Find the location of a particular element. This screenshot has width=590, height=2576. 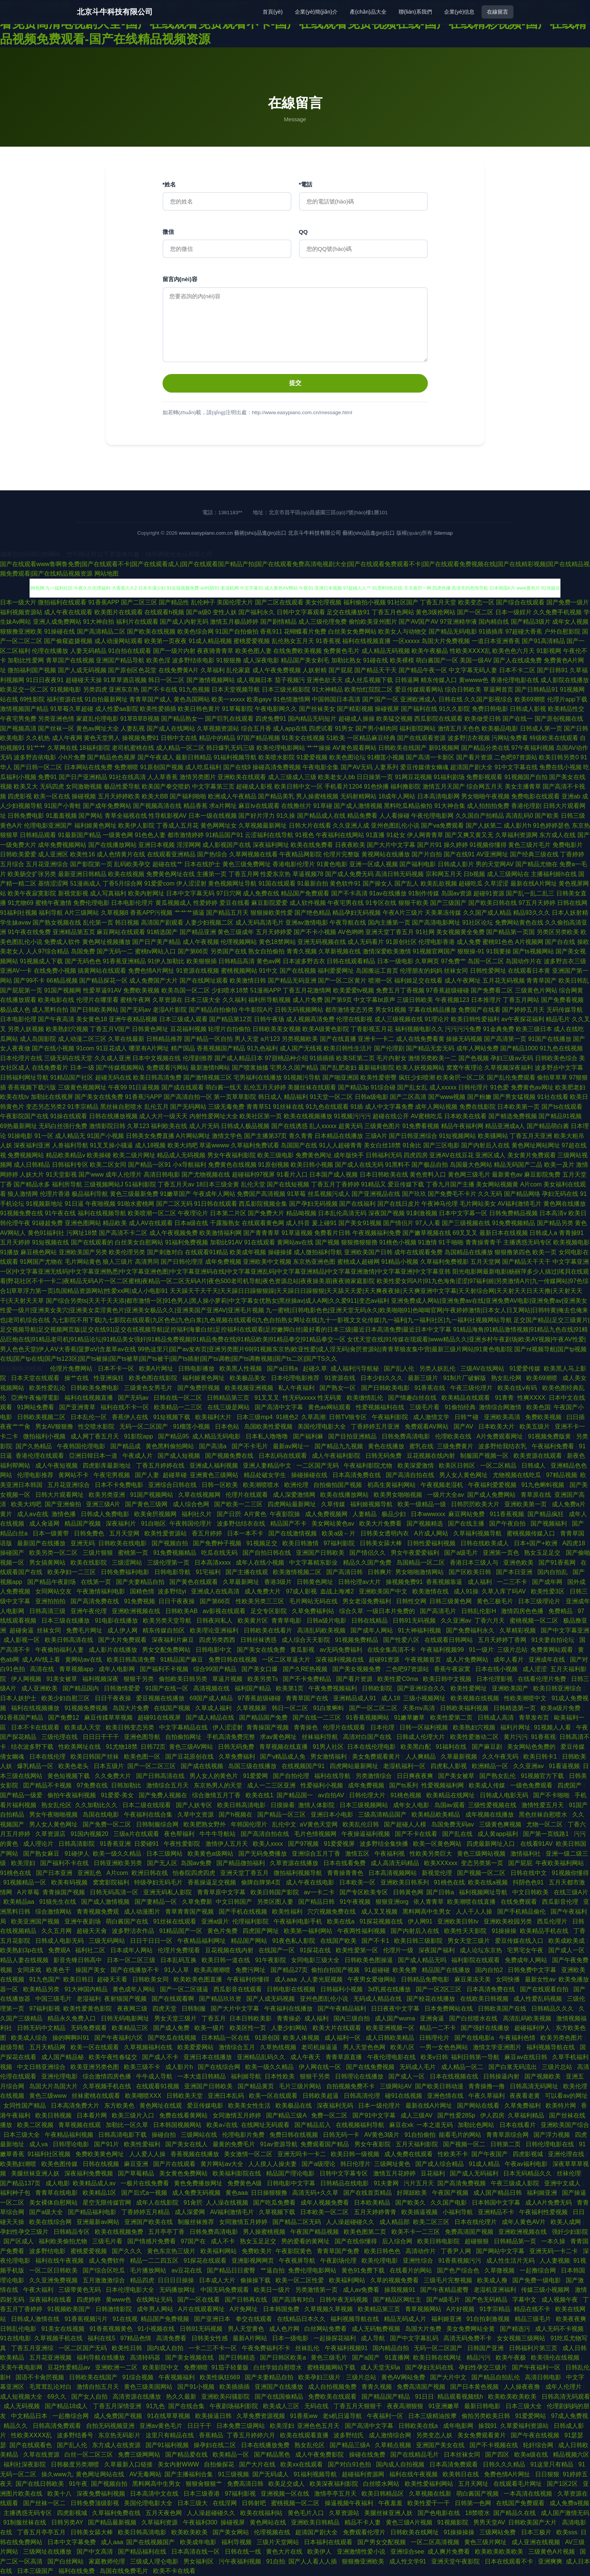

福利姬亚洲 is located at coordinates (543, 2192).